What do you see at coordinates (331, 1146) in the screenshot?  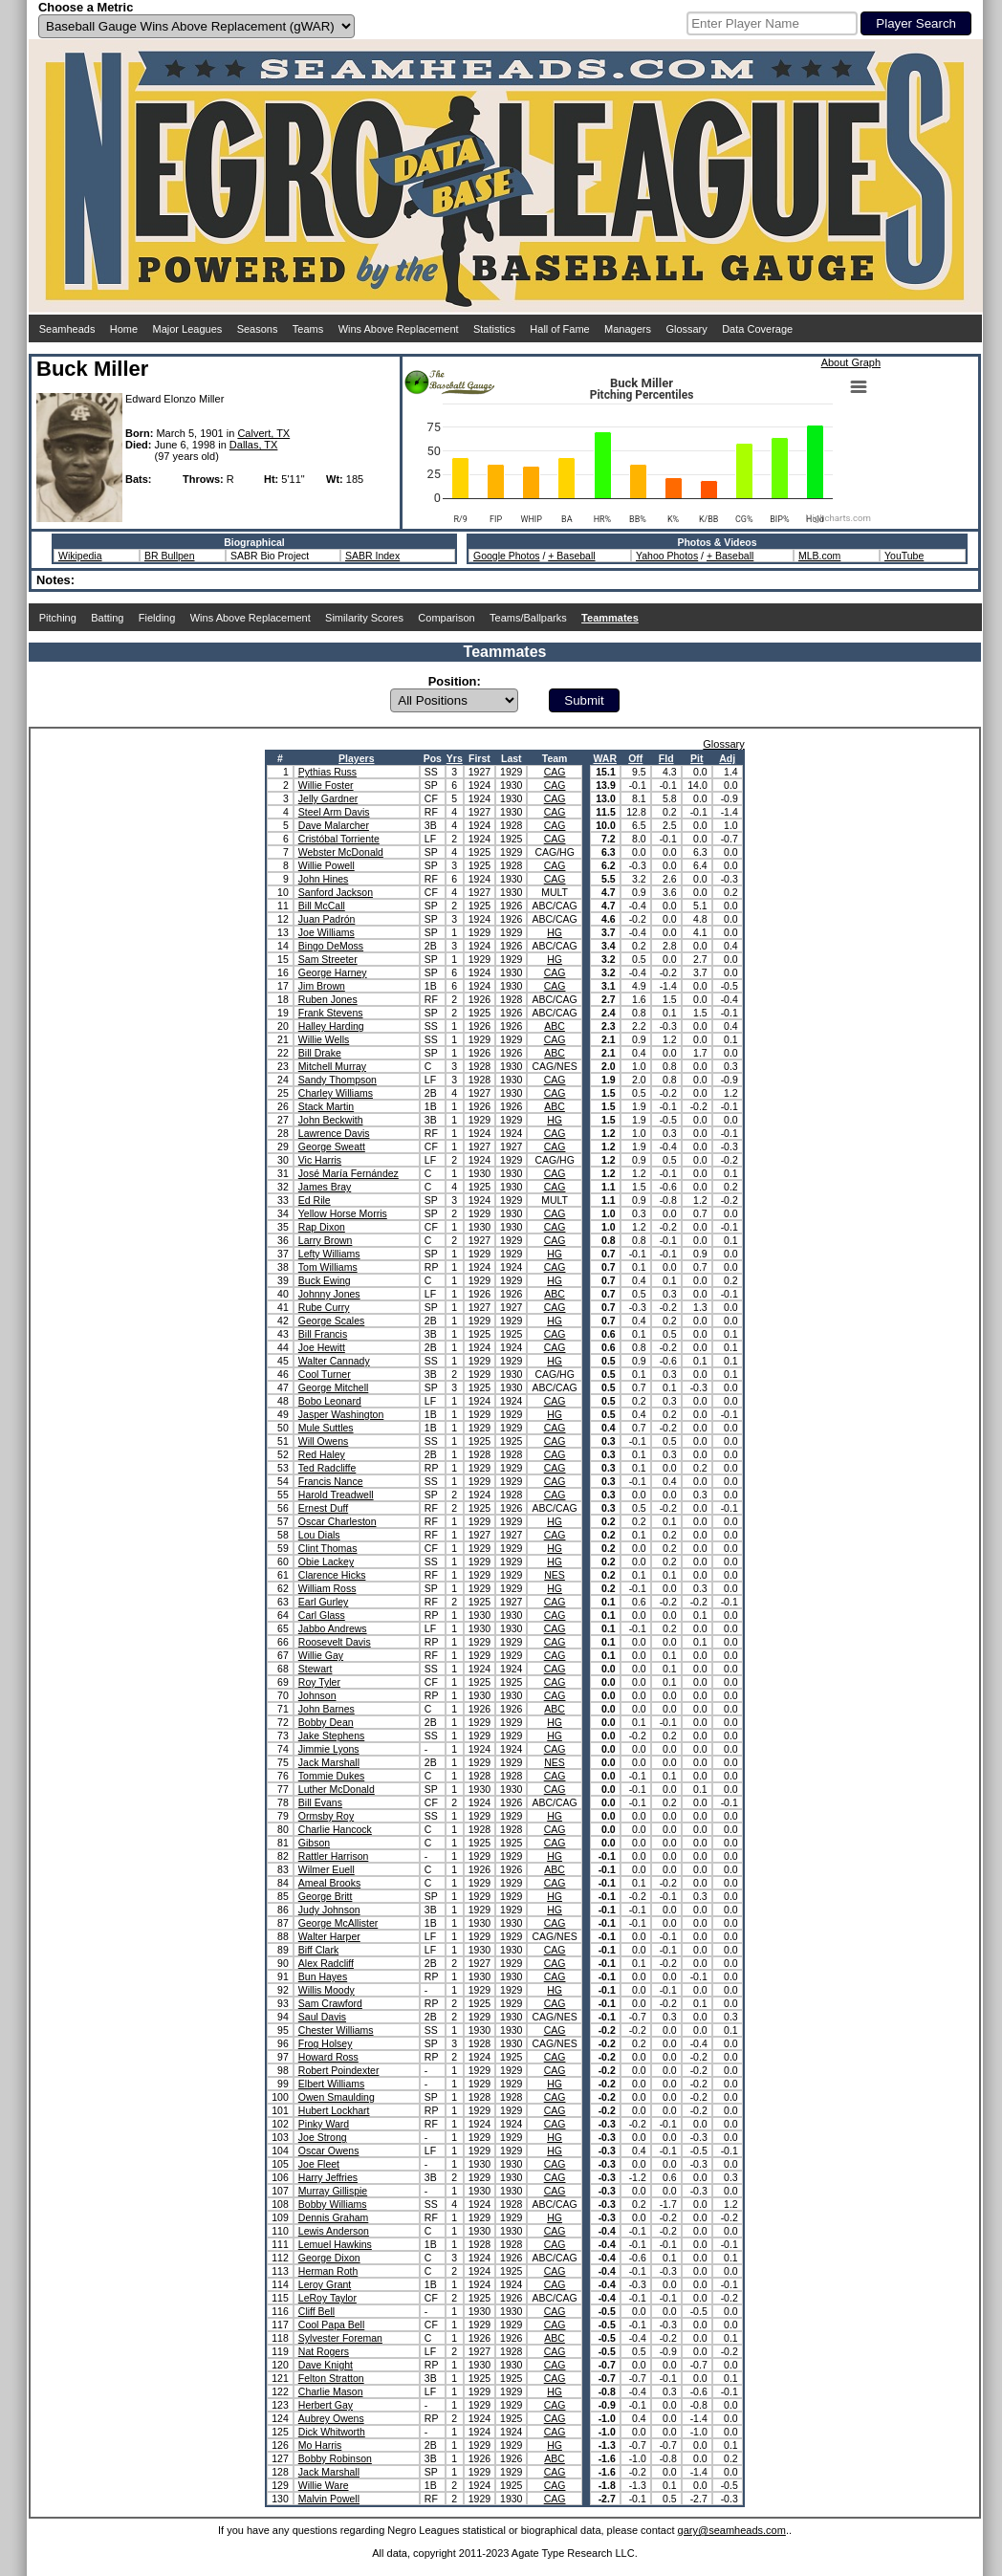 I see `George Sweatt` at bounding box center [331, 1146].